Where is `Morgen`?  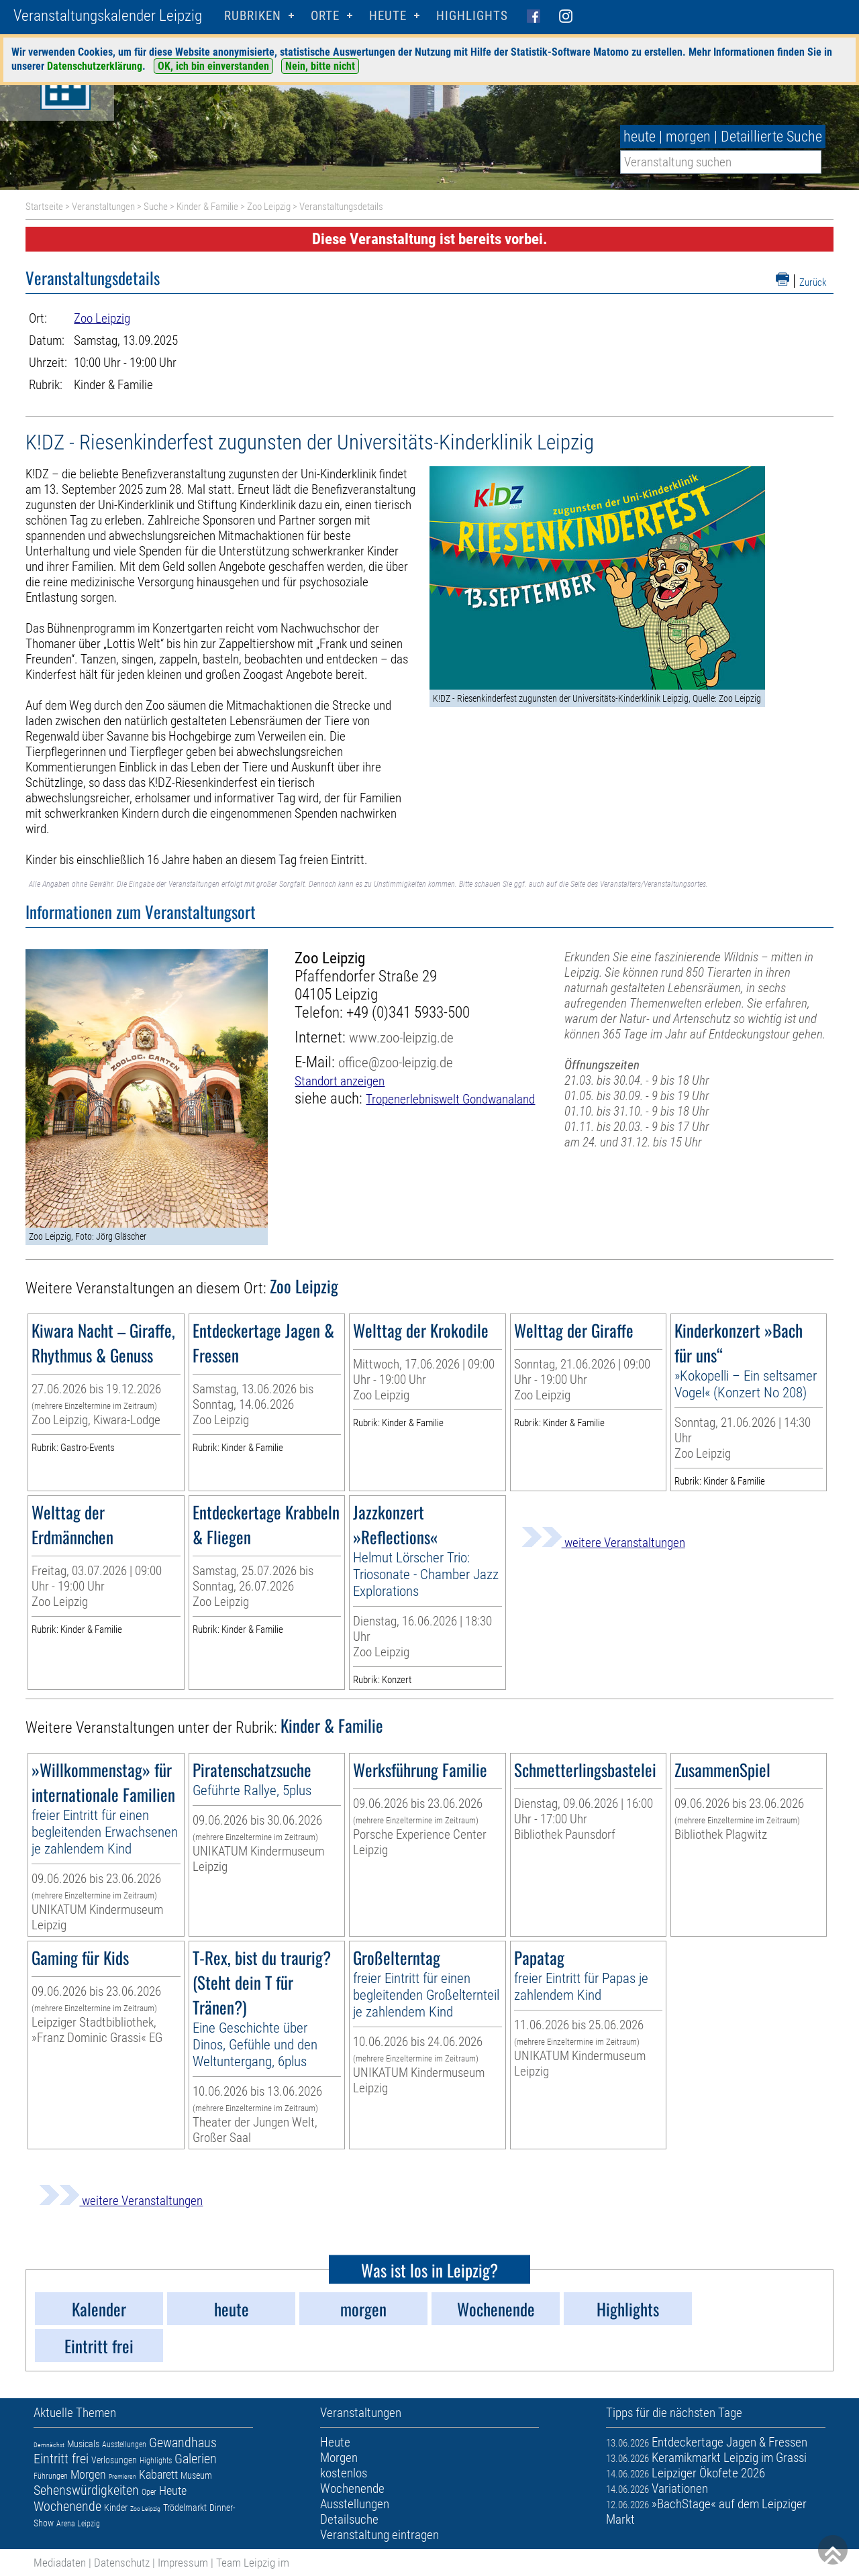
Morgen is located at coordinates (88, 2474).